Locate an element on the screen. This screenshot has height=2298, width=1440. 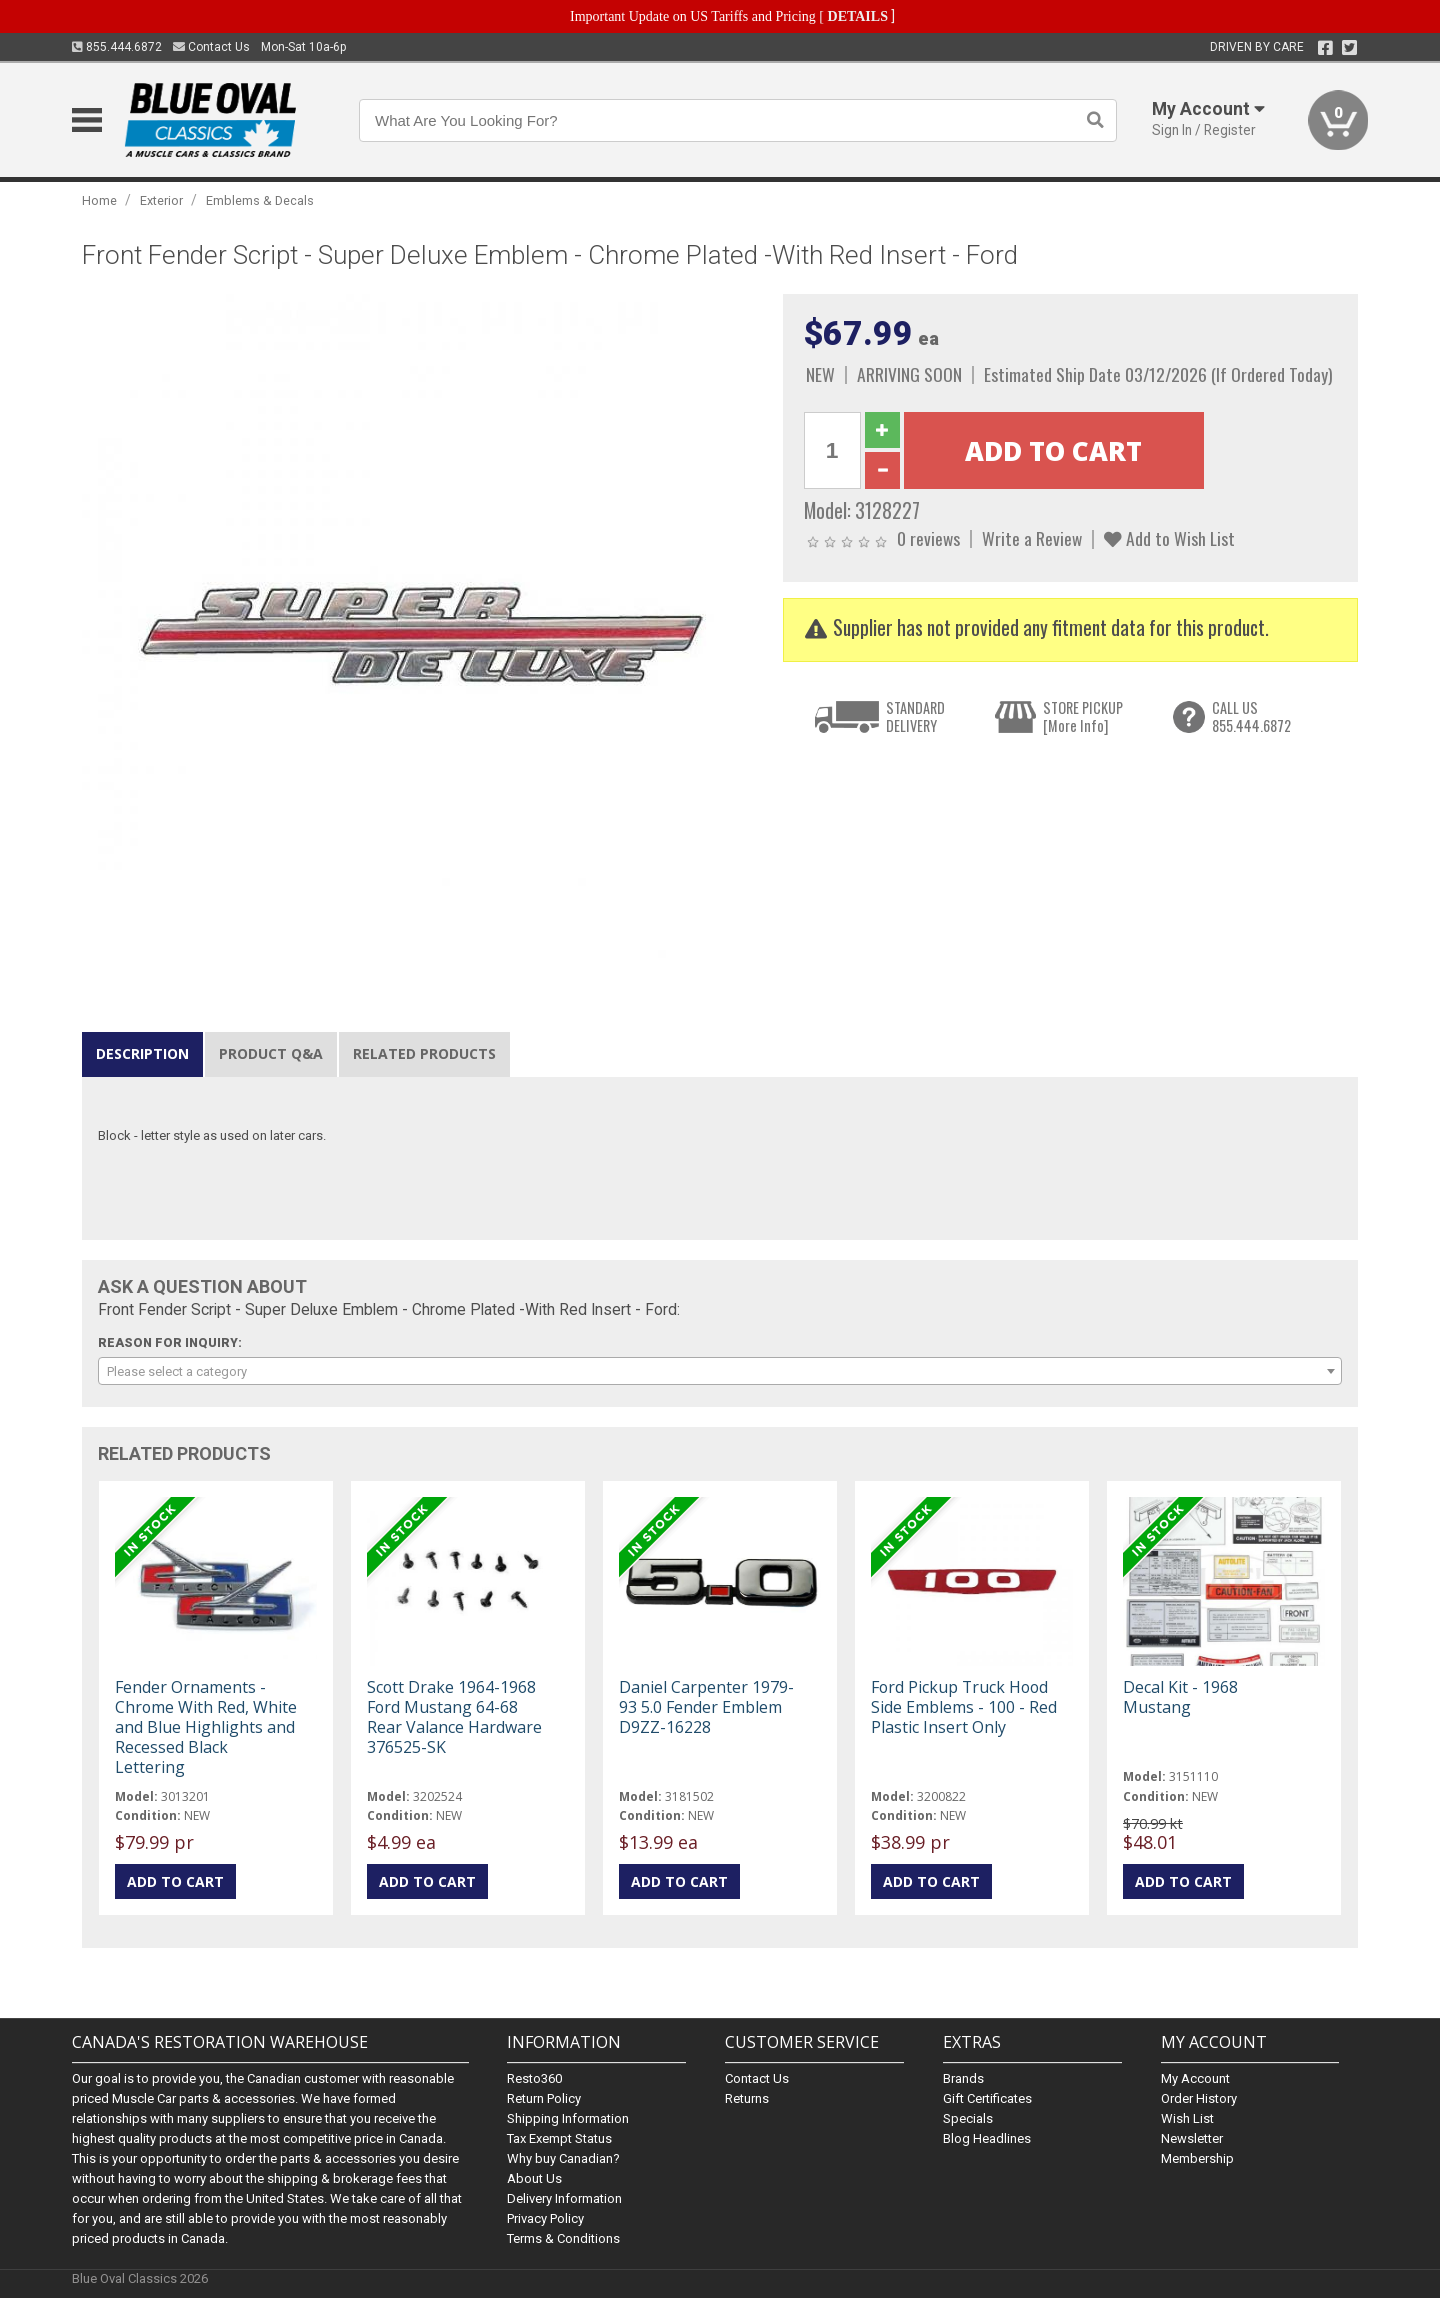
Product Q&A is located at coordinates (271, 1053).